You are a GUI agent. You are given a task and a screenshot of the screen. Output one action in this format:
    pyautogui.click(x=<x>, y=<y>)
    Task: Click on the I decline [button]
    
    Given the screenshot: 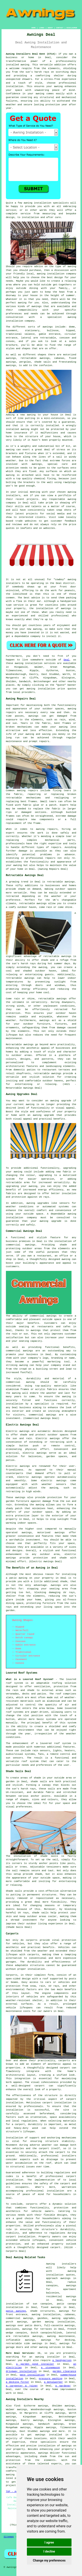 What is the action you would take?
    pyautogui.click(x=49, y=2551)
    